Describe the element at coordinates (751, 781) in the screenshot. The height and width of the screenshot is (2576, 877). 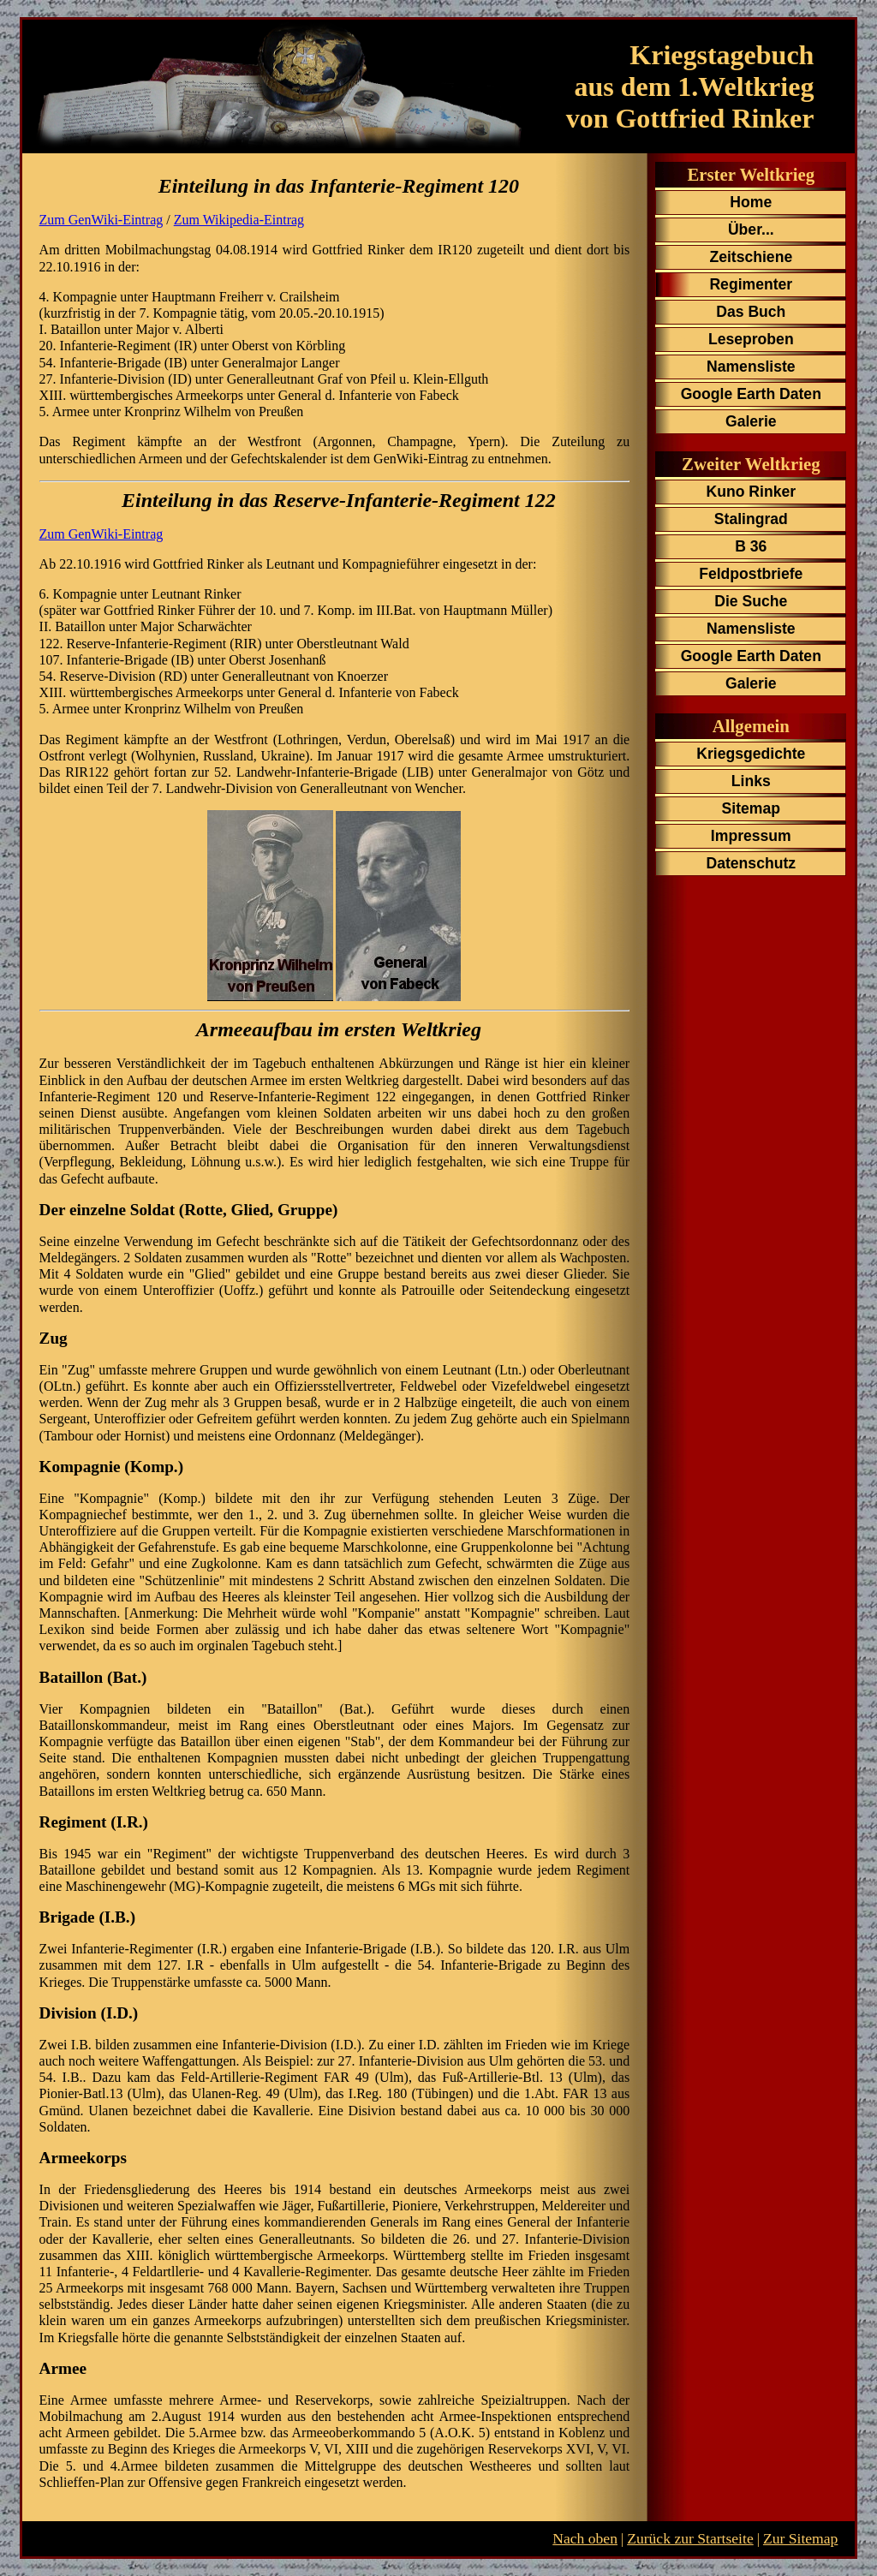
I see `Links` at that location.